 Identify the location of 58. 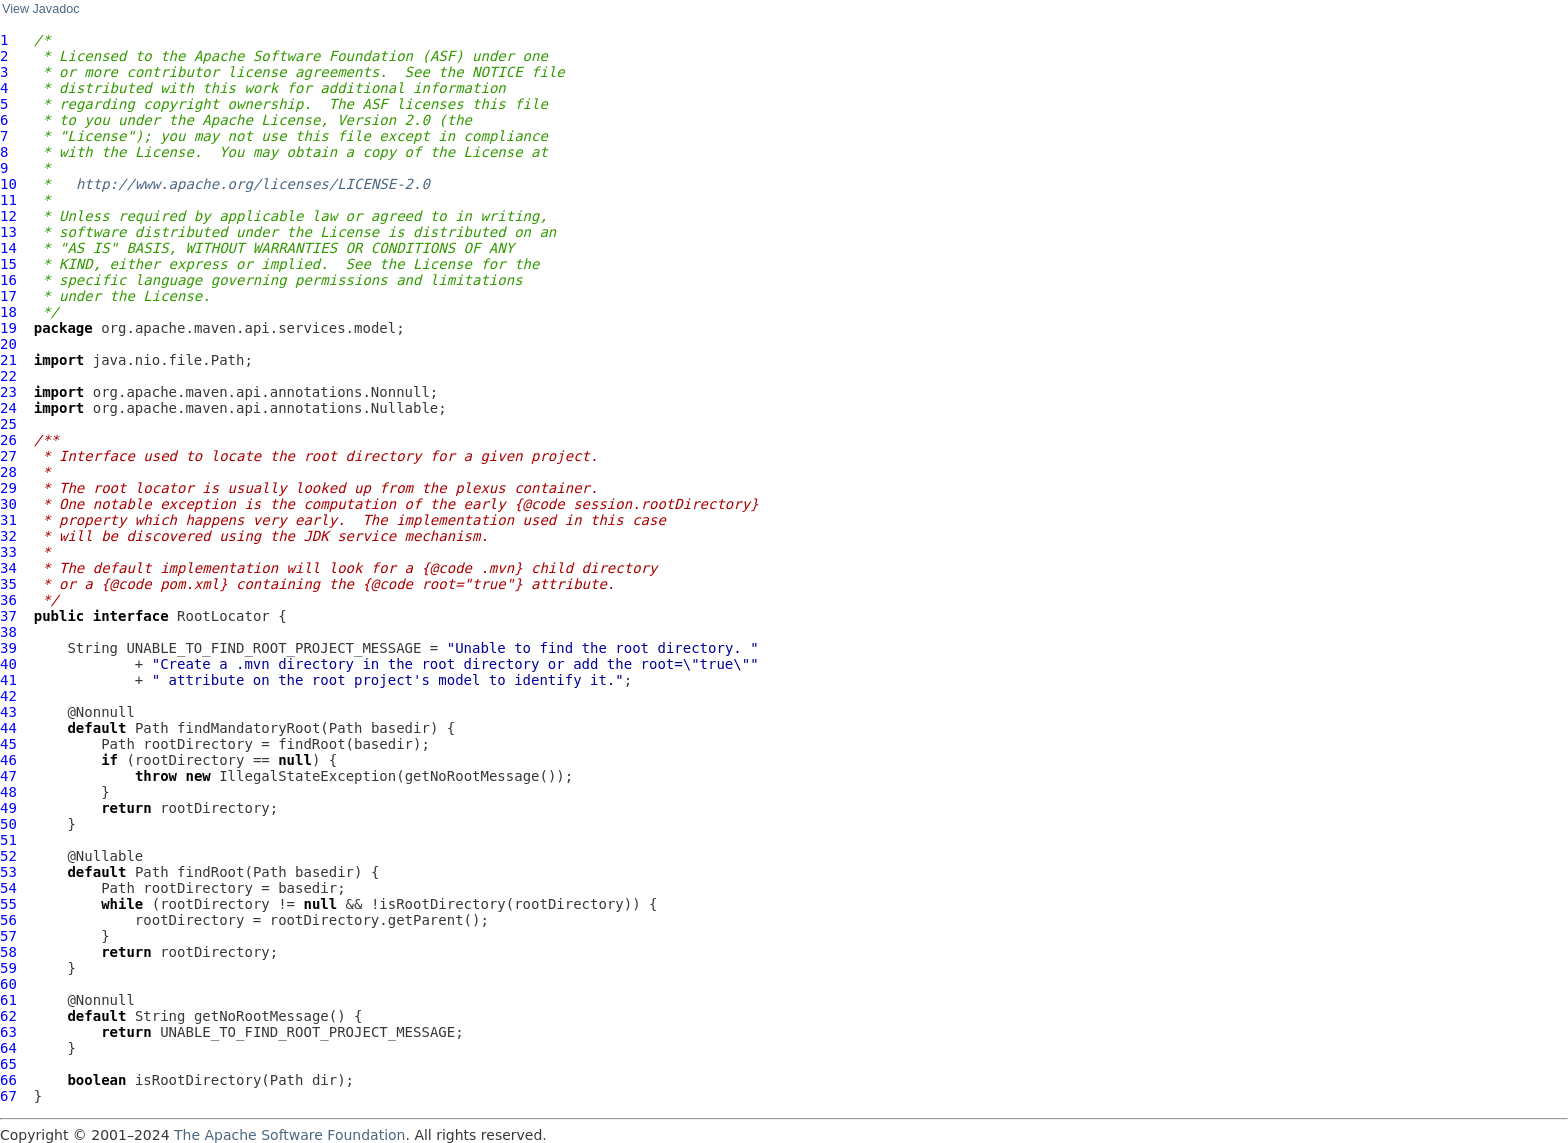
(8, 952).